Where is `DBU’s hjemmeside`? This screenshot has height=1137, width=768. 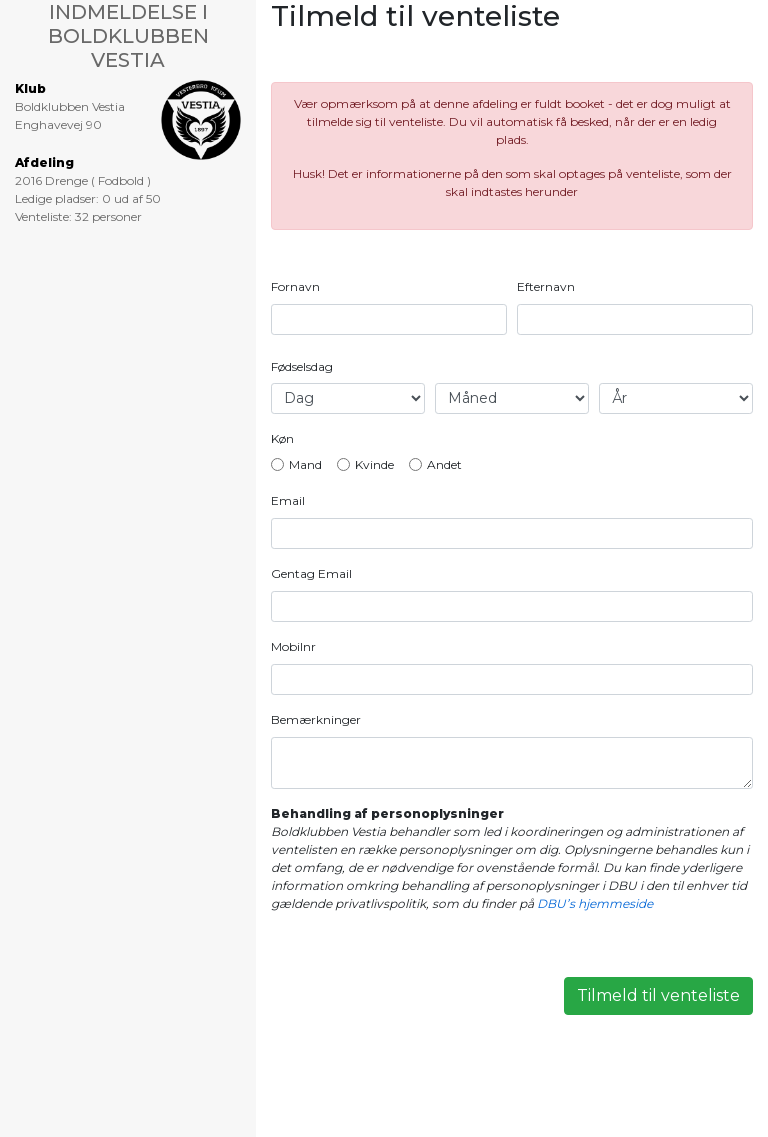
DBU’s hjemmeside is located at coordinates (595, 903).